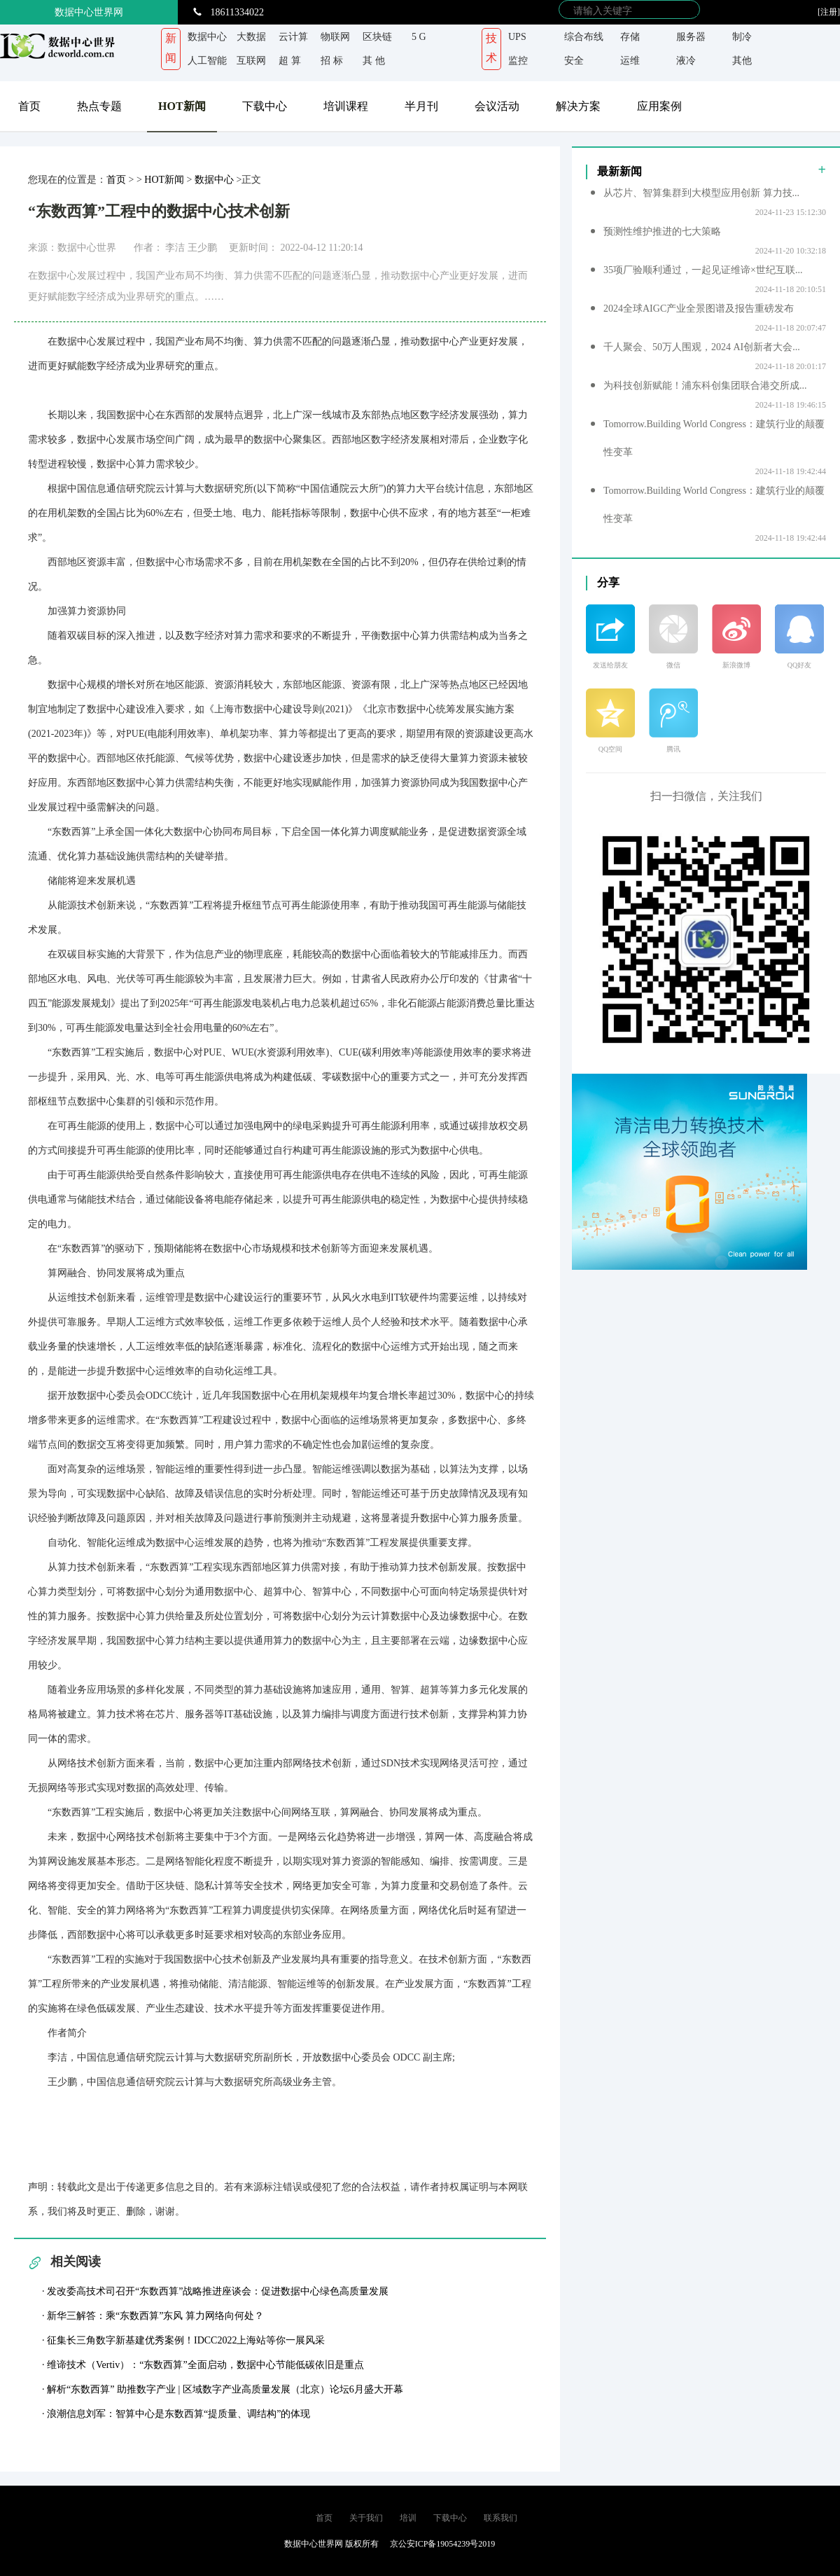 Image resolution: width=840 pixels, height=2576 pixels. I want to click on UPS, so click(517, 37).